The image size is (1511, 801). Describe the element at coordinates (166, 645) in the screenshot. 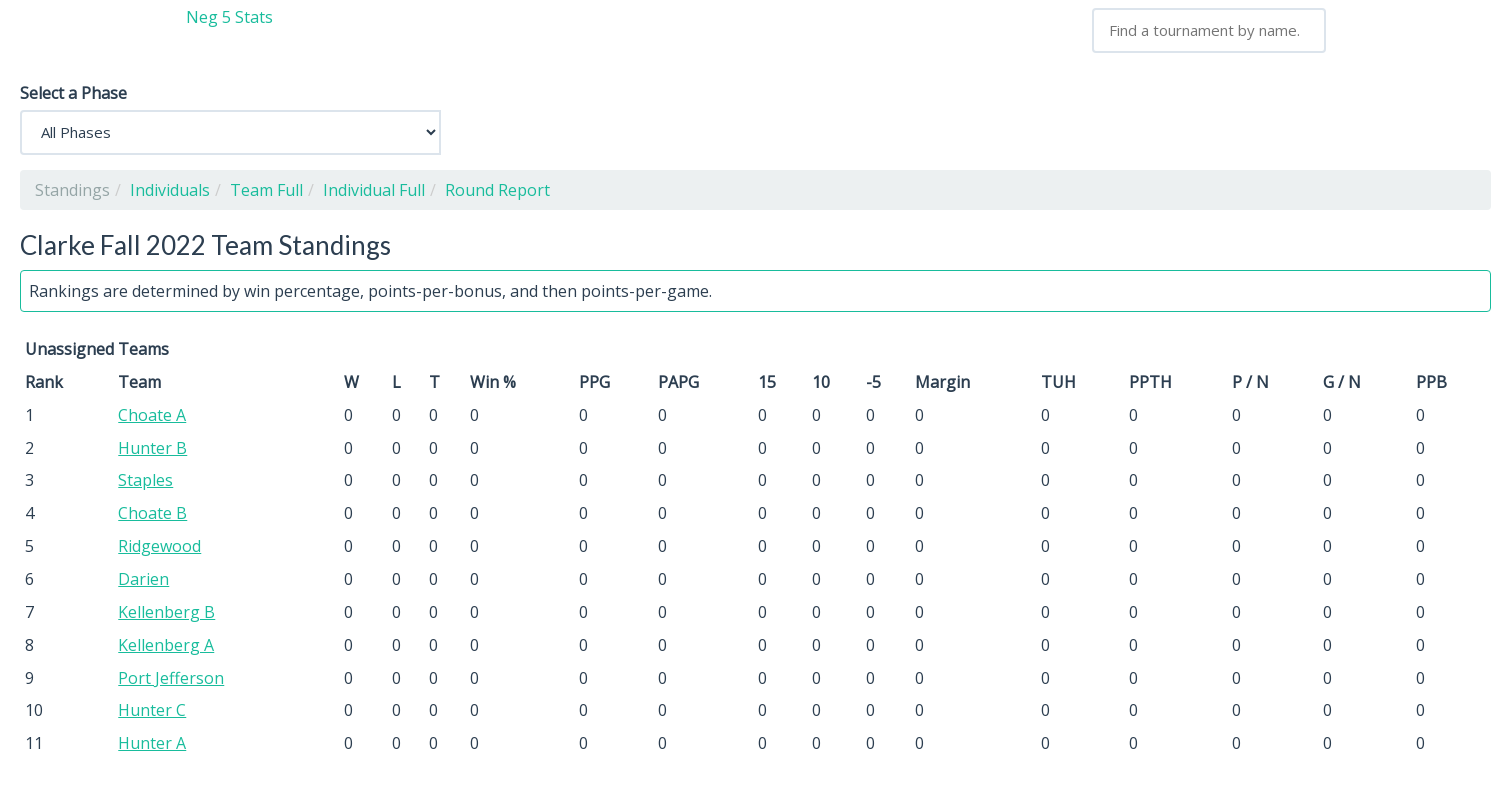

I see `Kellenberg A` at that location.